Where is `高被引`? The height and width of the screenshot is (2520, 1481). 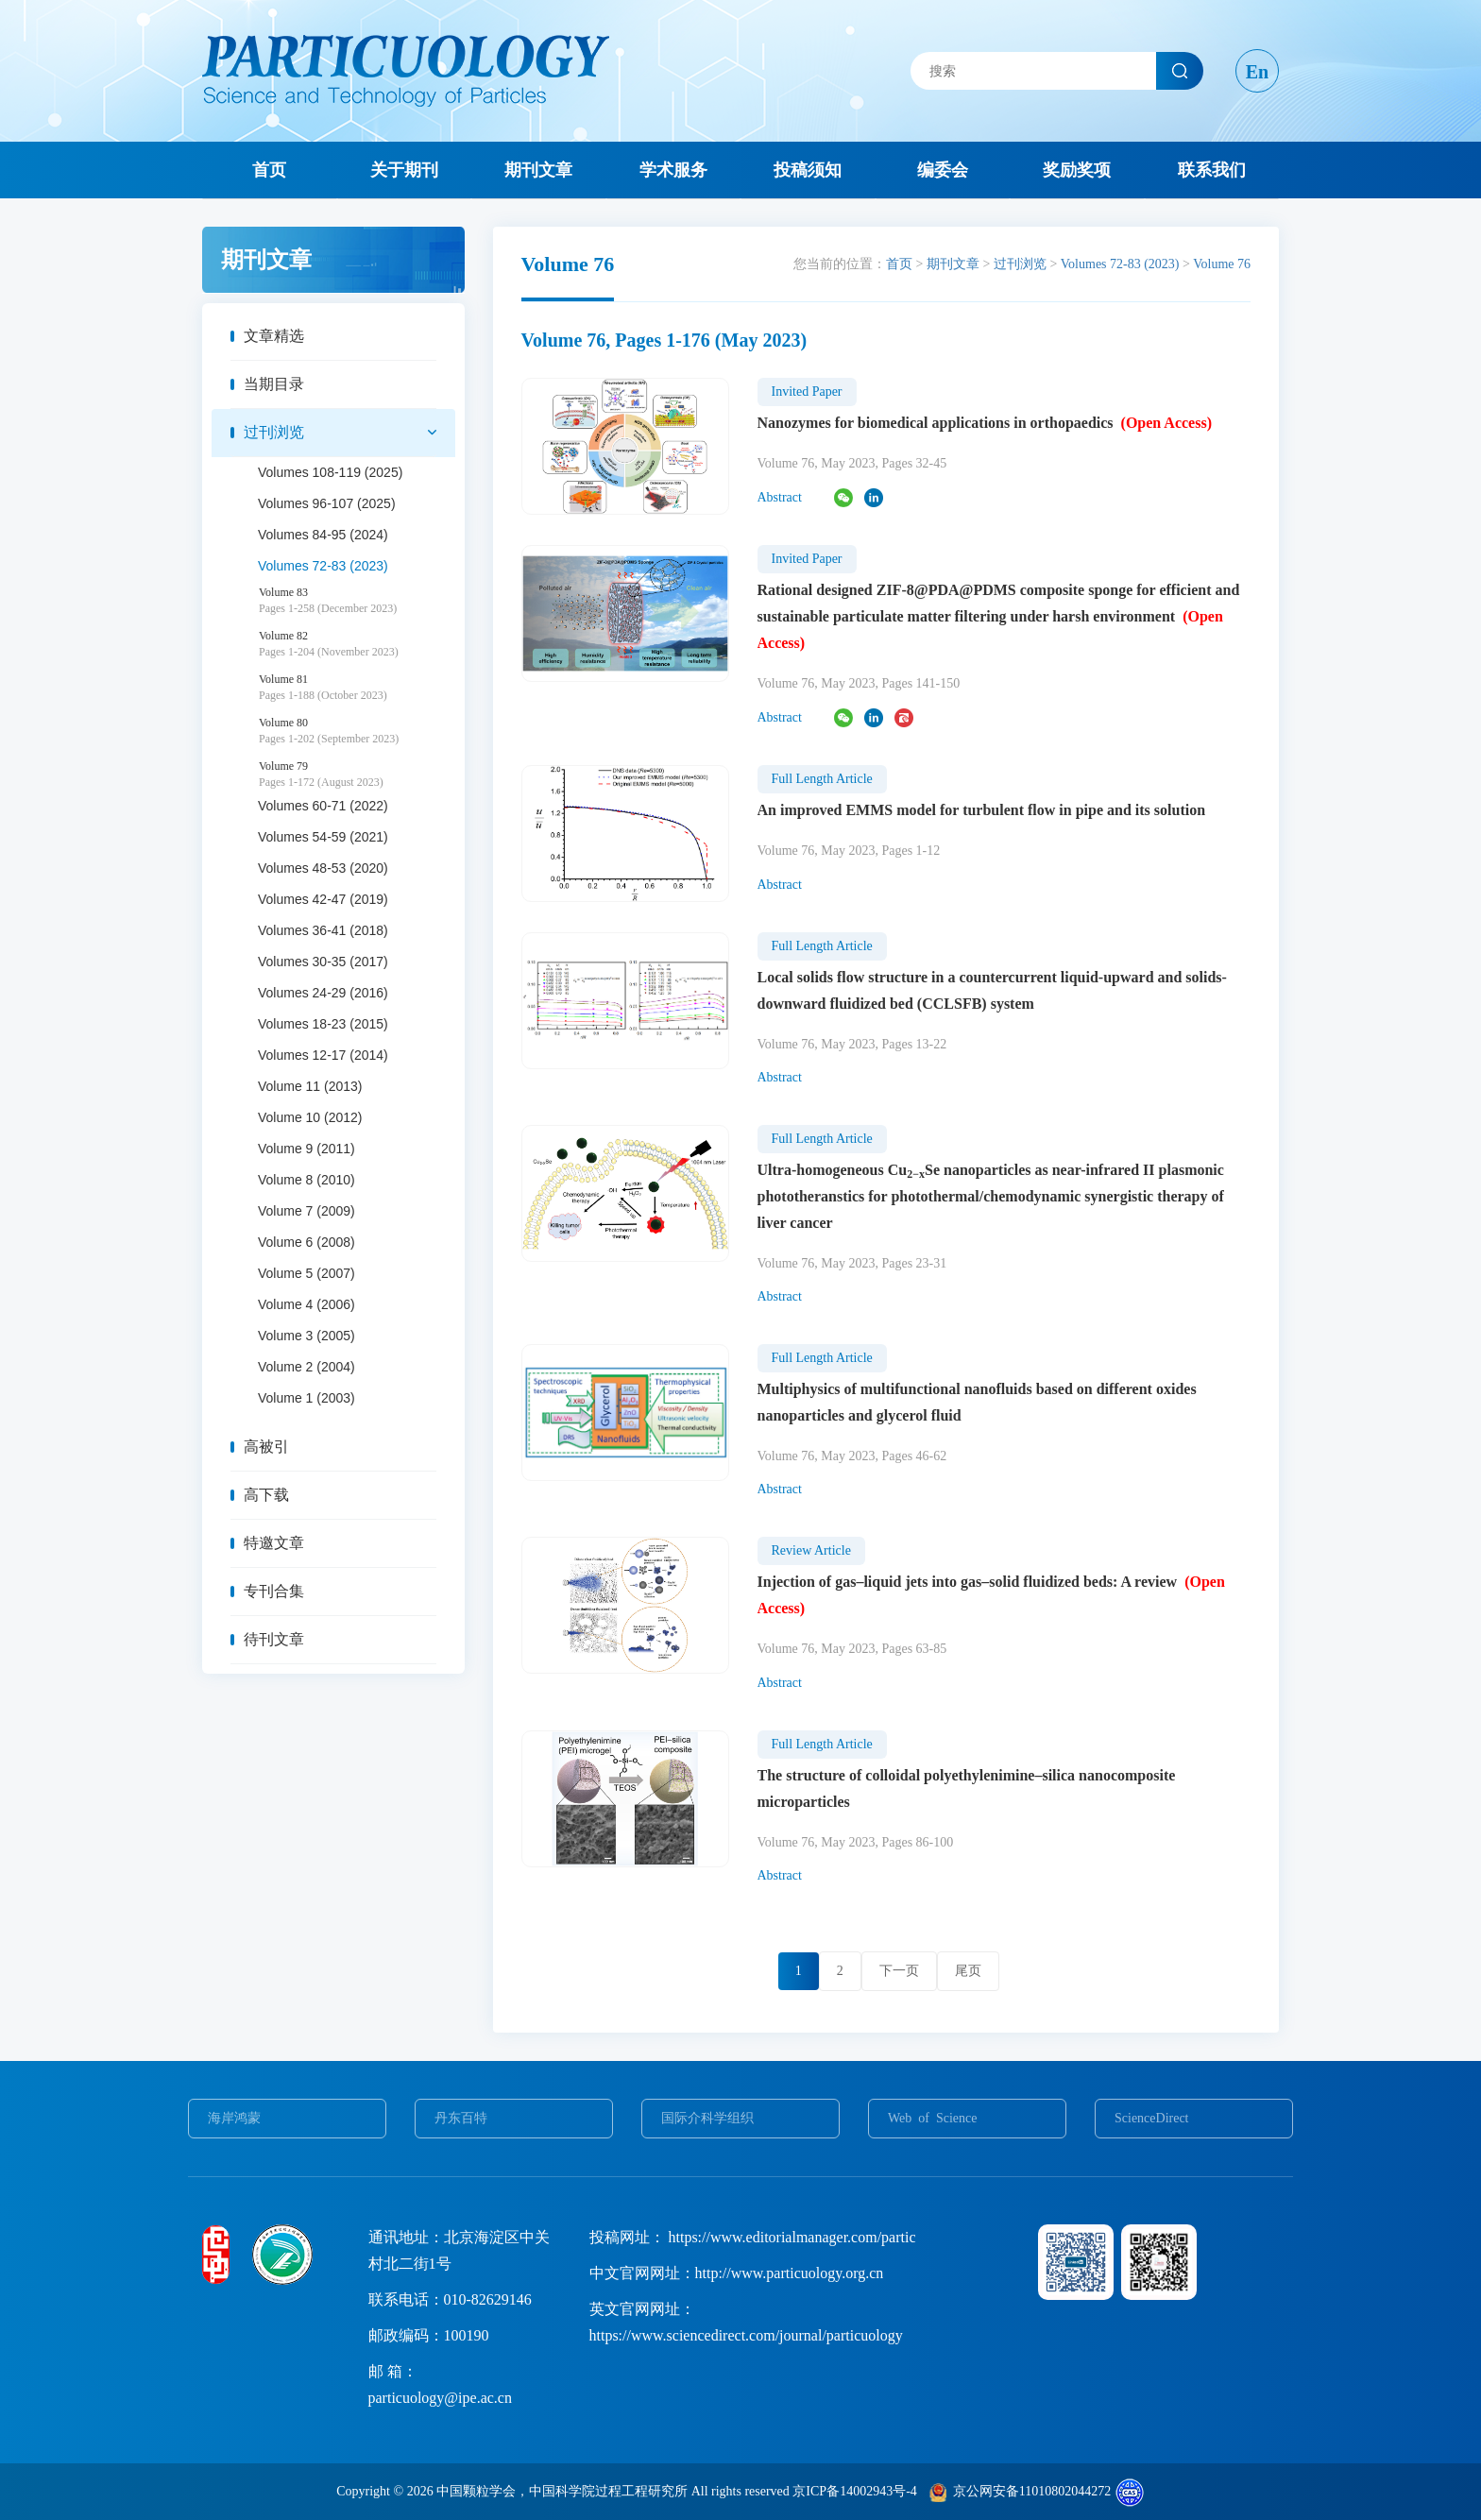
高被引 is located at coordinates (266, 1447).